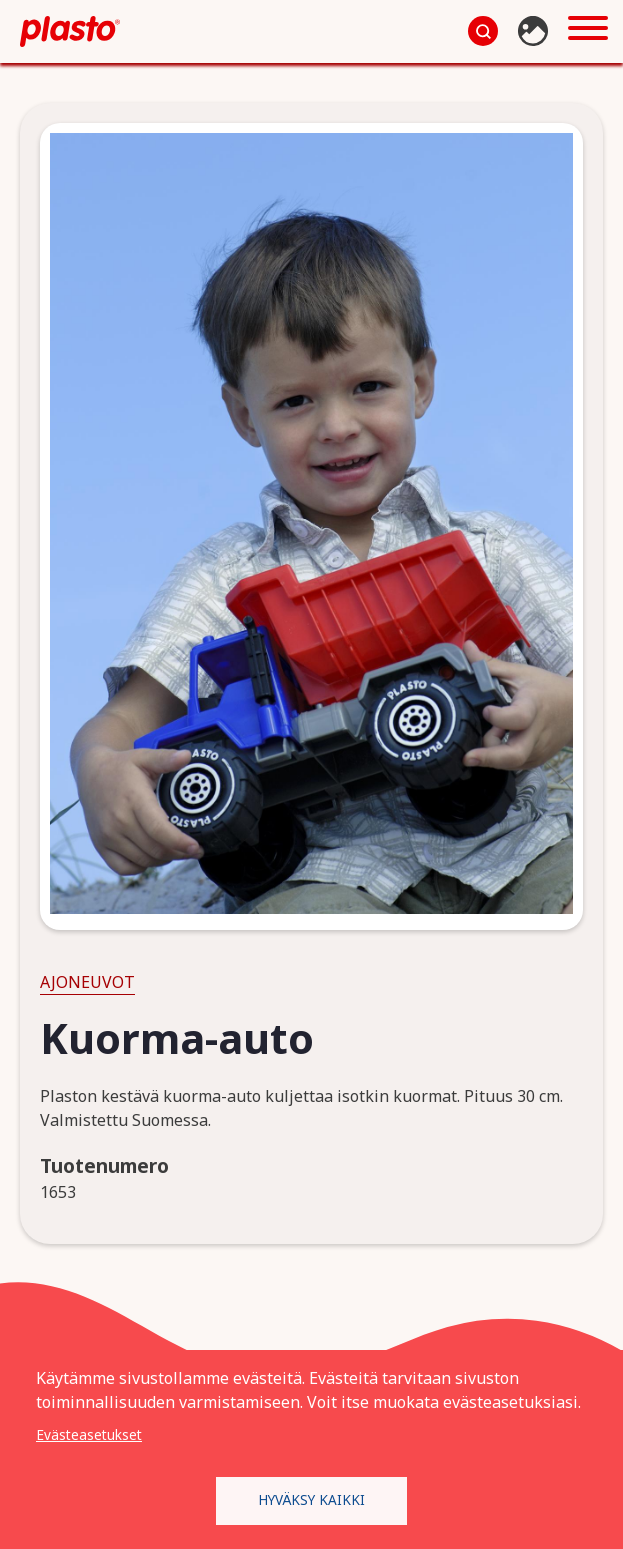  What do you see at coordinates (89, 1434) in the screenshot?
I see `Evästeasetukset` at bounding box center [89, 1434].